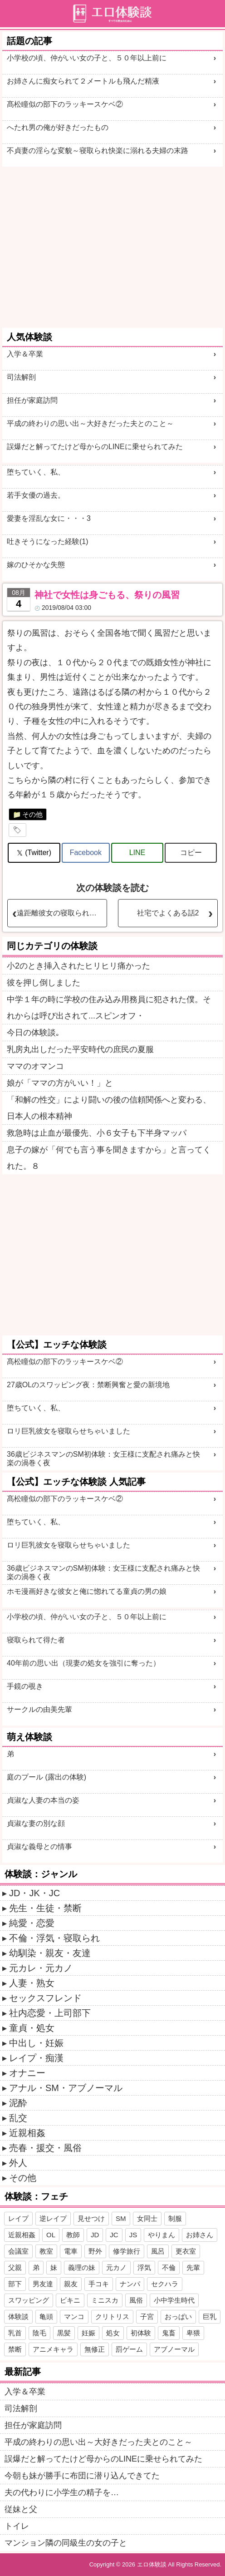 The image size is (225, 2576). Describe the element at coordinates (18, 2163) in the screenshot. I see `外人` at that location.